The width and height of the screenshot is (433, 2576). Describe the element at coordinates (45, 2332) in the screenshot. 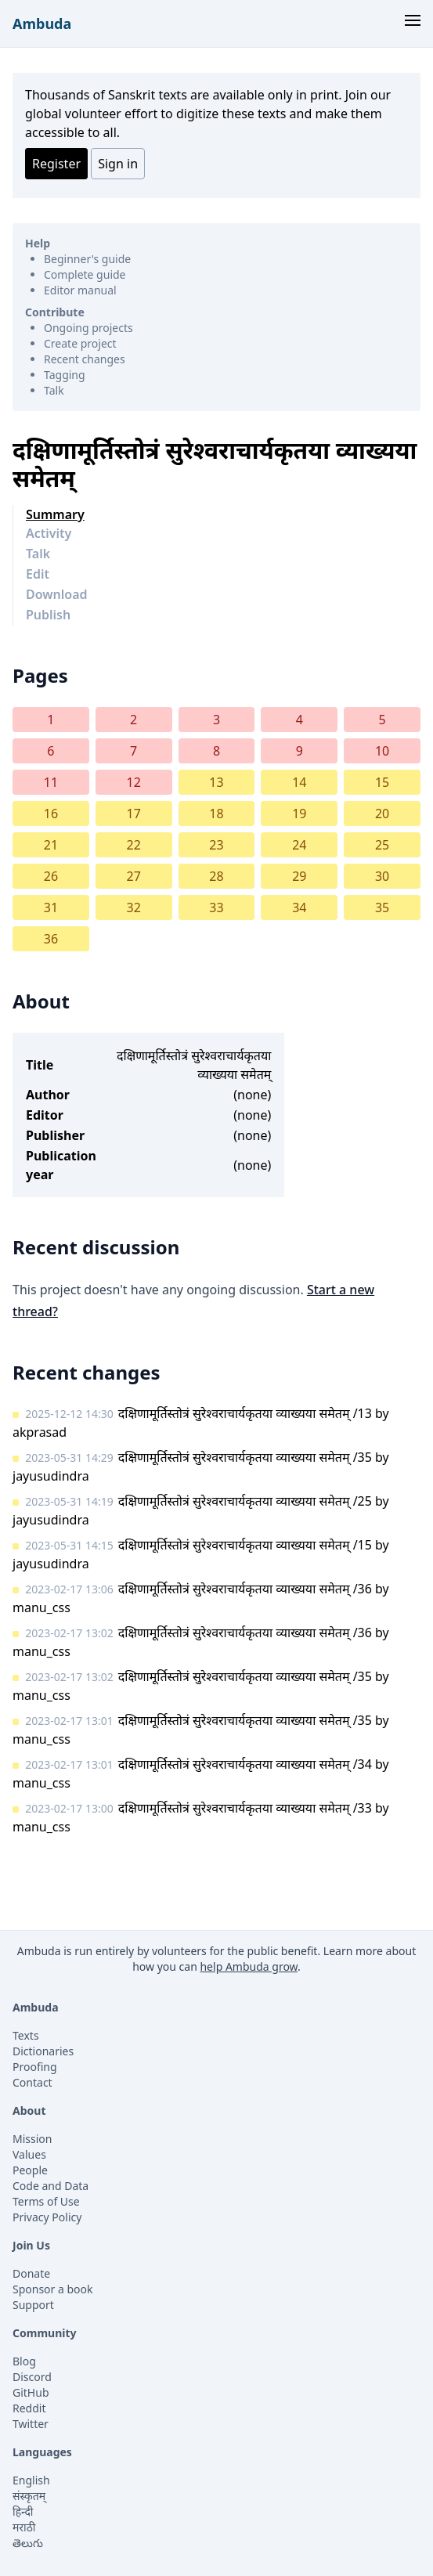

I see `Community` at that location.